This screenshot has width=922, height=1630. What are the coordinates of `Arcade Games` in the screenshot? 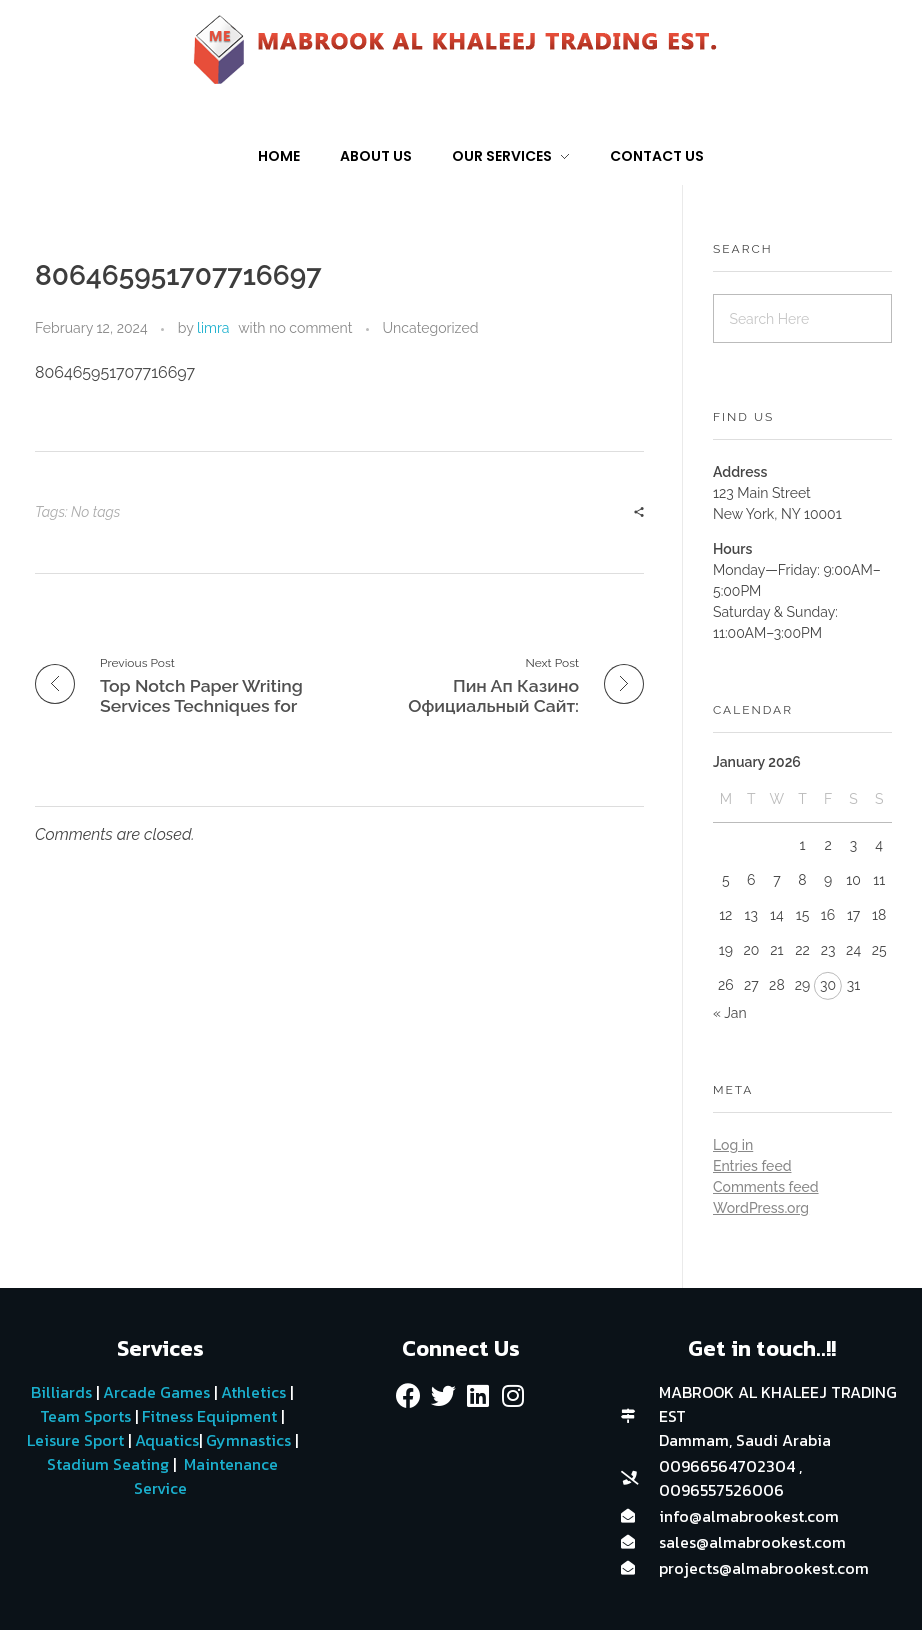 It's located at (156, 1392).